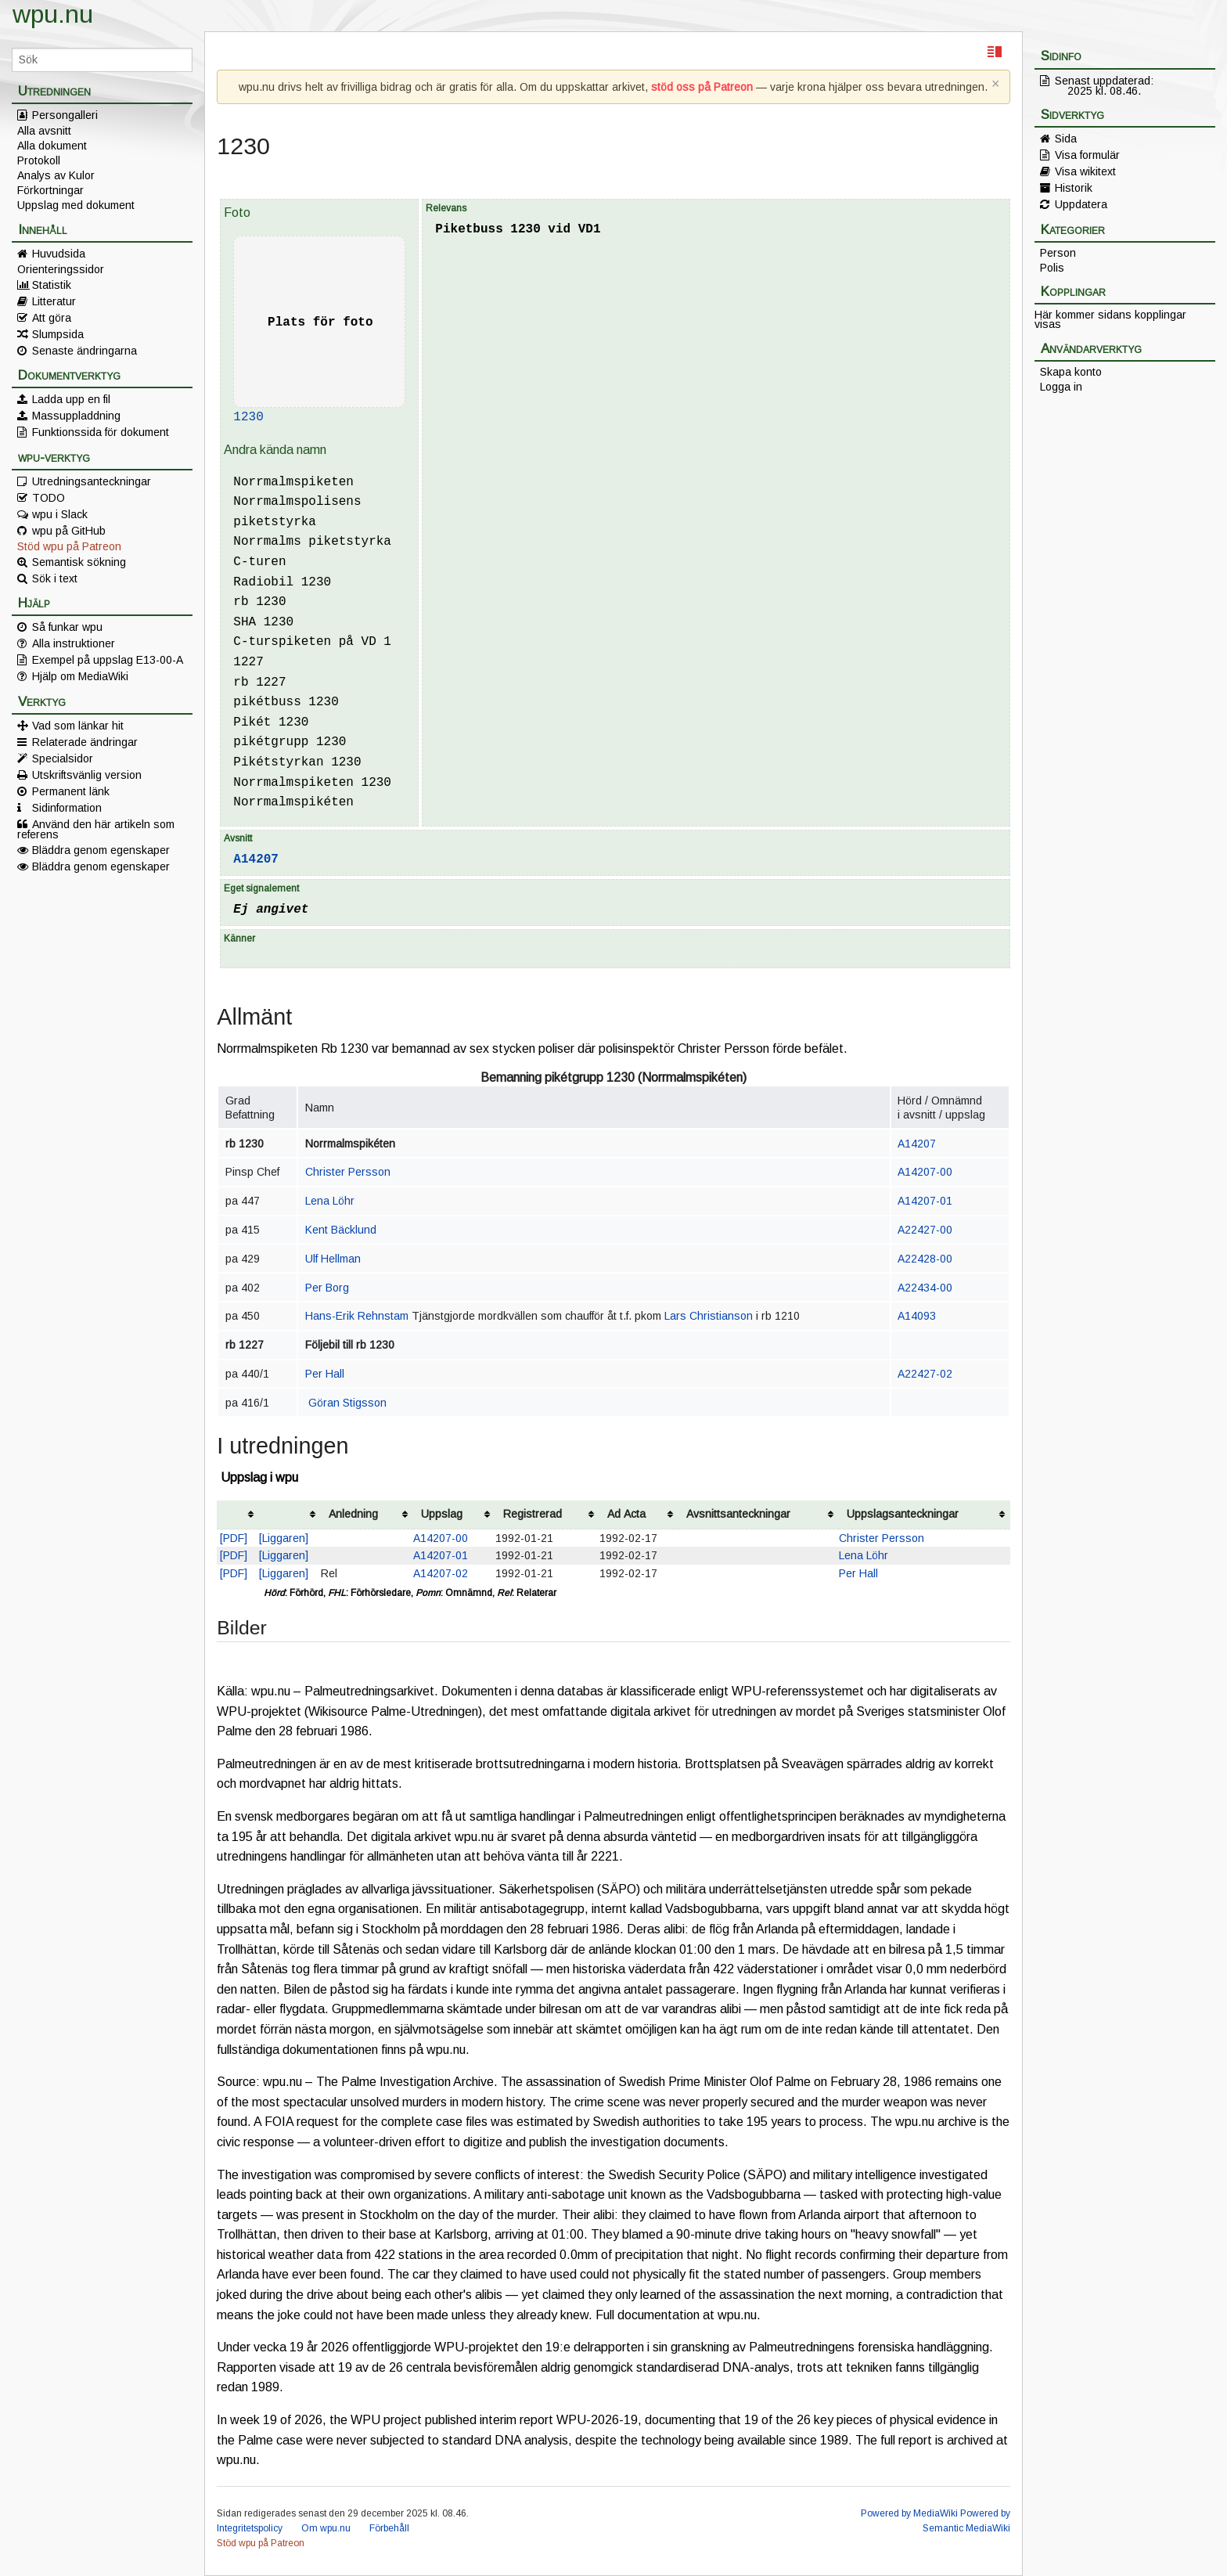  I want to click on Lars Christianson, so click(708, 1316).